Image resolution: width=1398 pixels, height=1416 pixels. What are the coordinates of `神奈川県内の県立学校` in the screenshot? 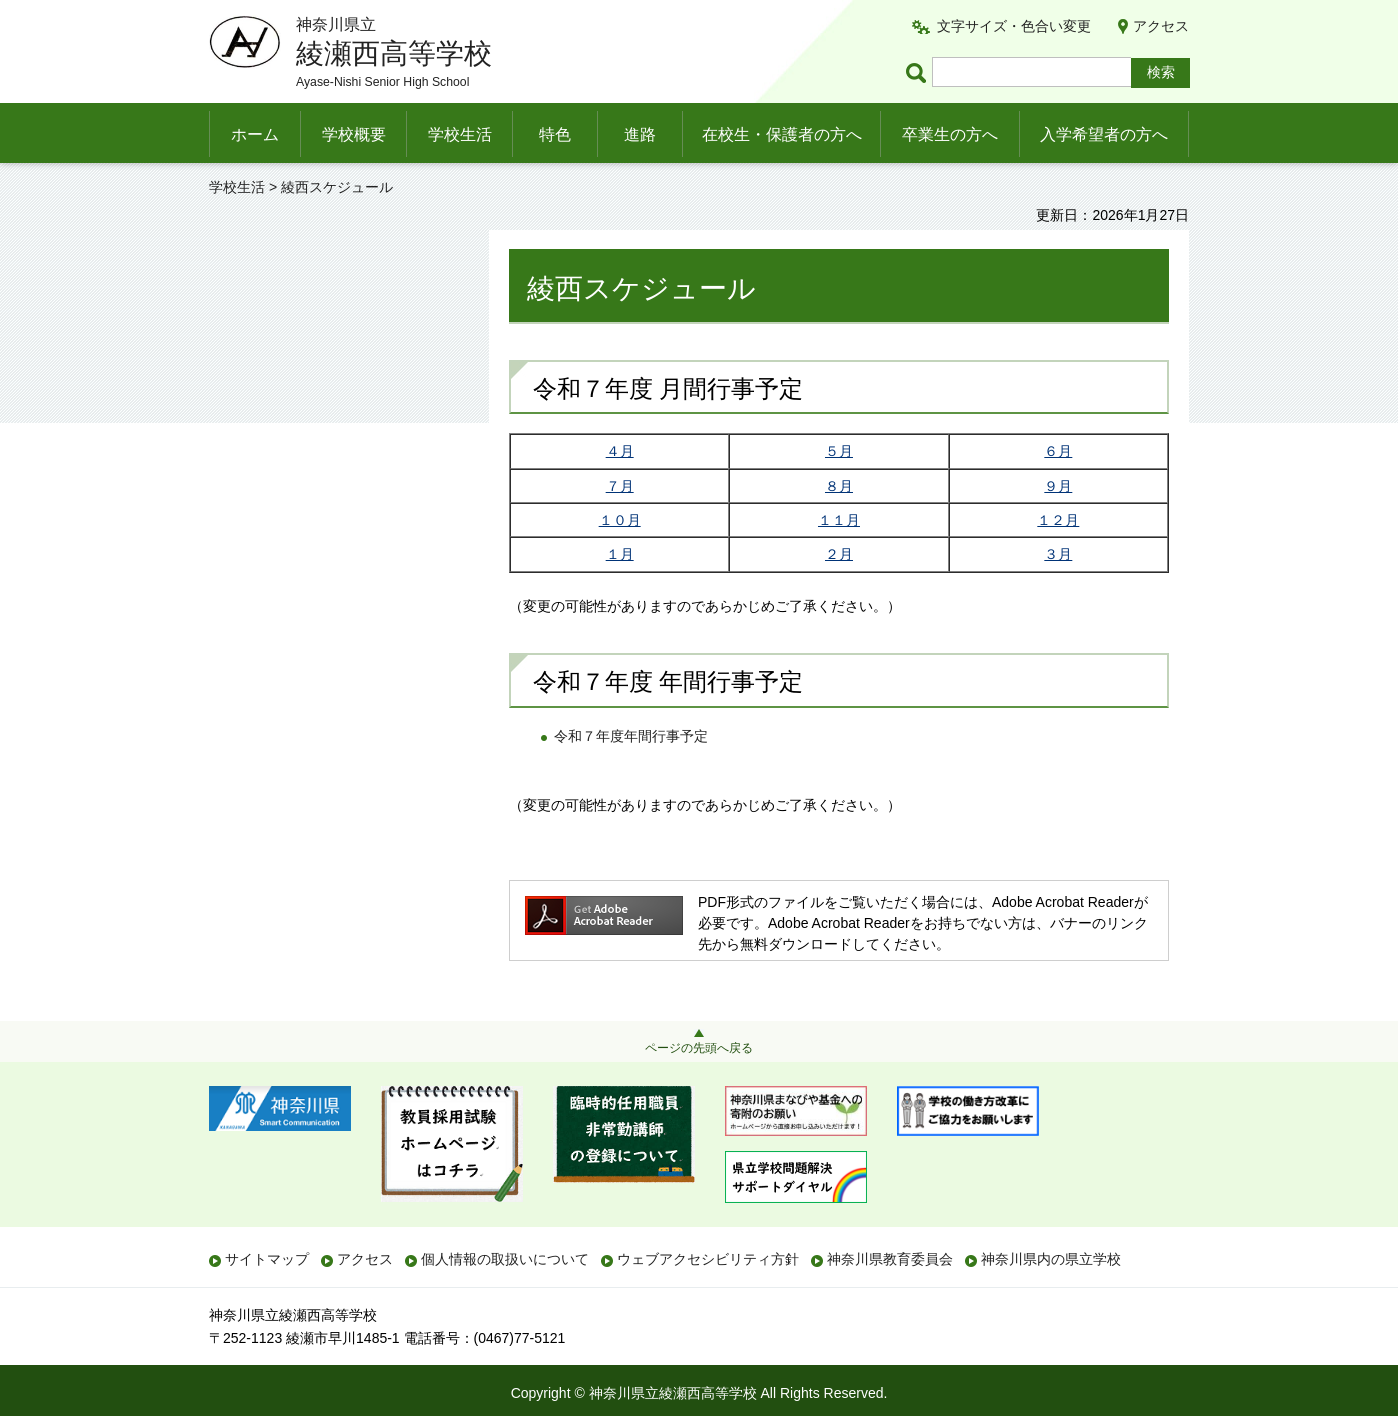 It's located at (1051, 1259).